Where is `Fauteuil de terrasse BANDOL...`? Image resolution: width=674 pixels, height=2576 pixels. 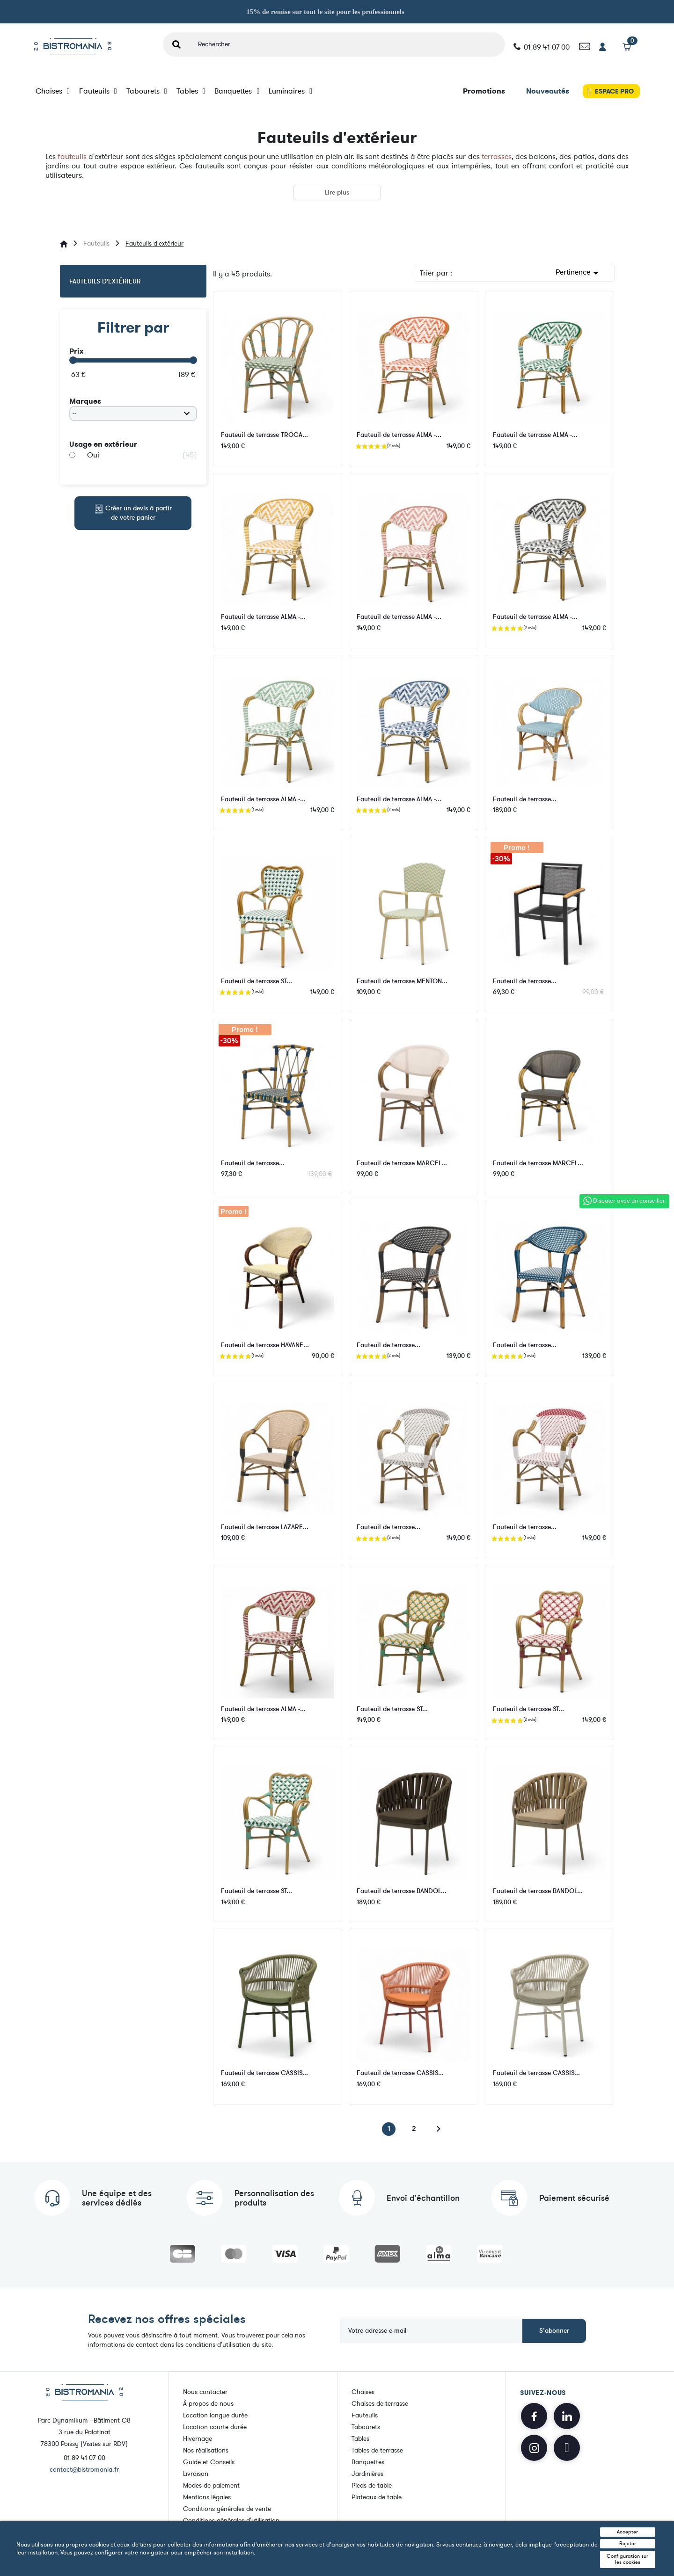
Fauteuil de terrasse BANDOL... is located at coordinates (402, 1891).